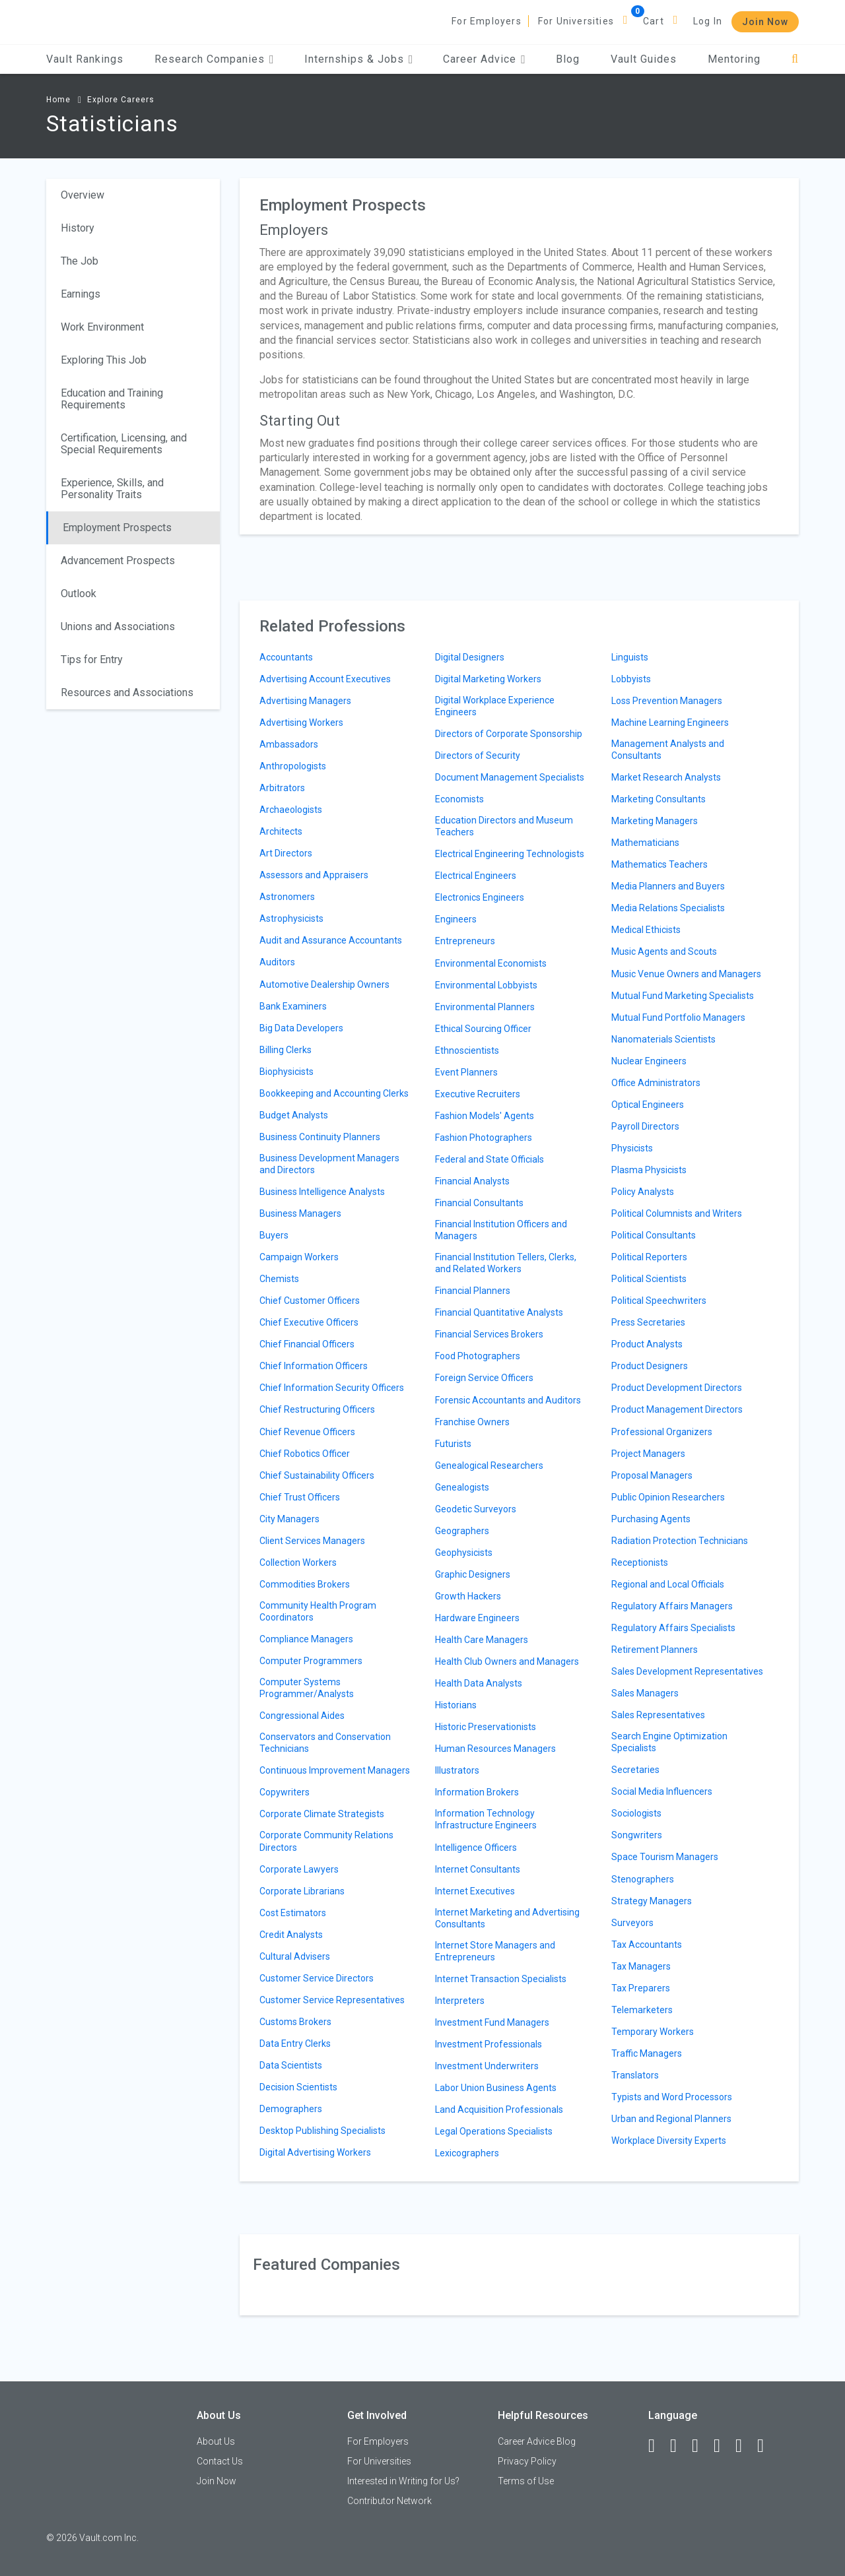 The height and width of the screenshot is (2576, 845). What do you see at coordinates (487, 21) in the screenshot?
I see `For Employers` at bounding box center [487, 21].